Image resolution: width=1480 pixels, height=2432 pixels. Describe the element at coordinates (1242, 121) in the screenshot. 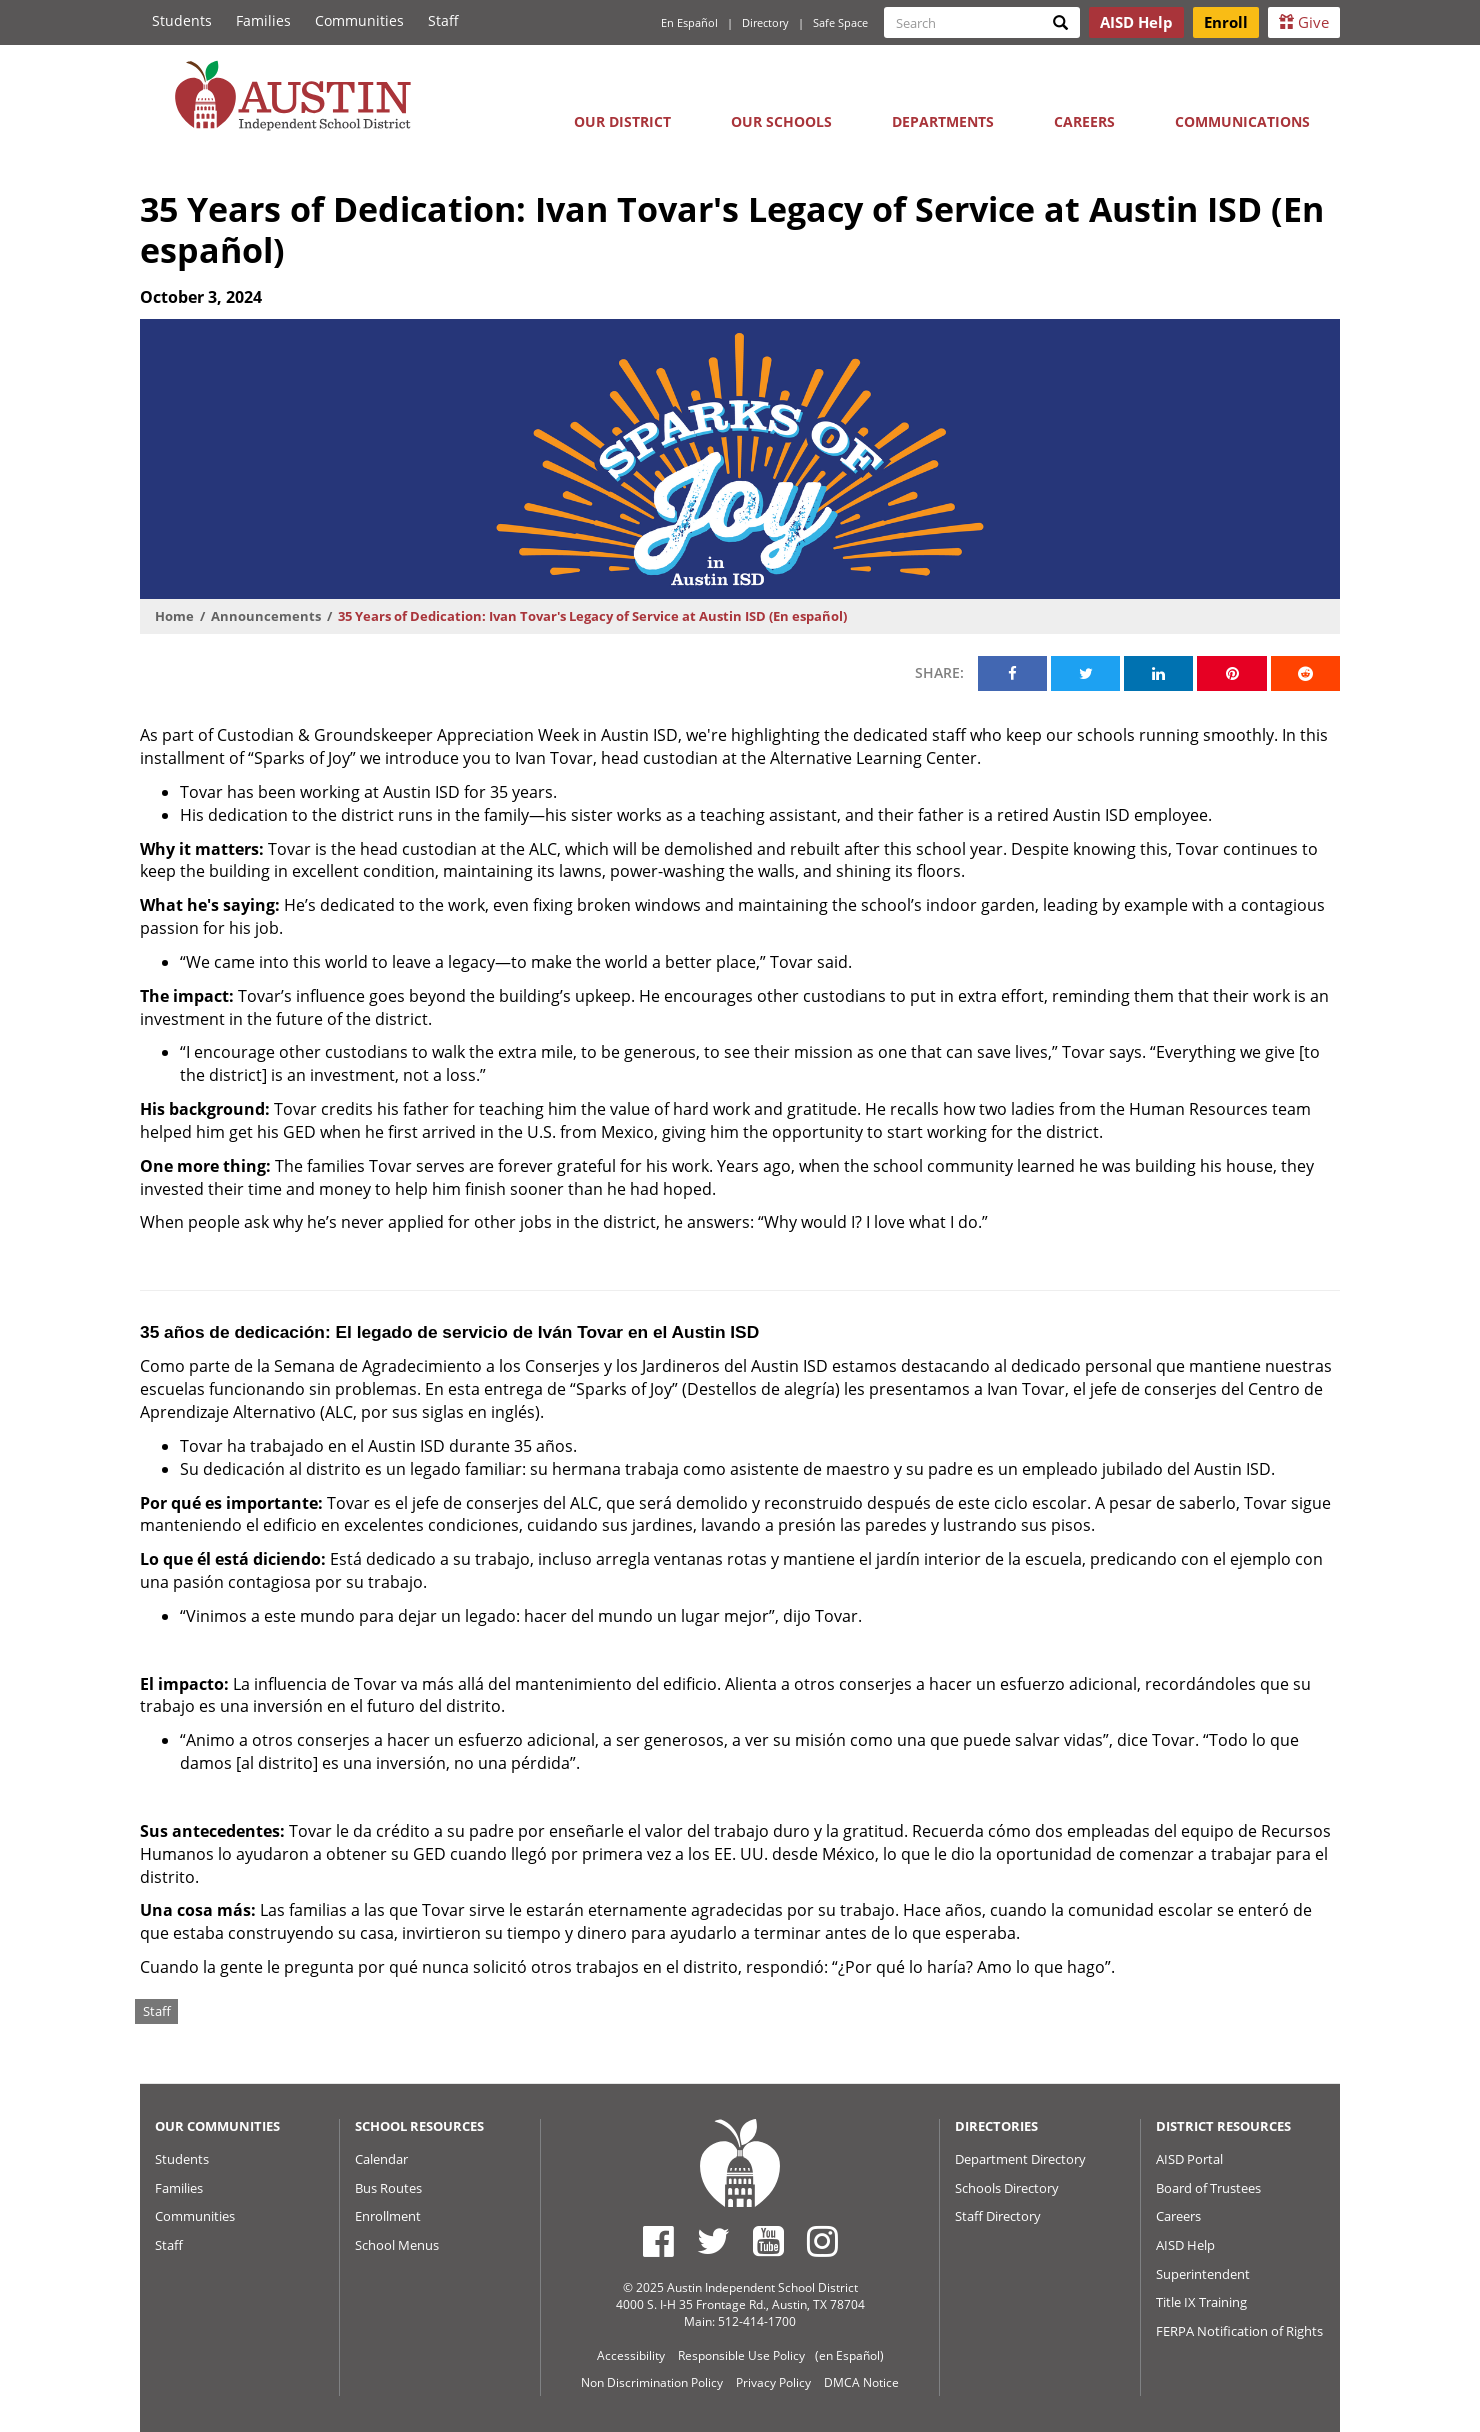

I see `Communications` at that location.